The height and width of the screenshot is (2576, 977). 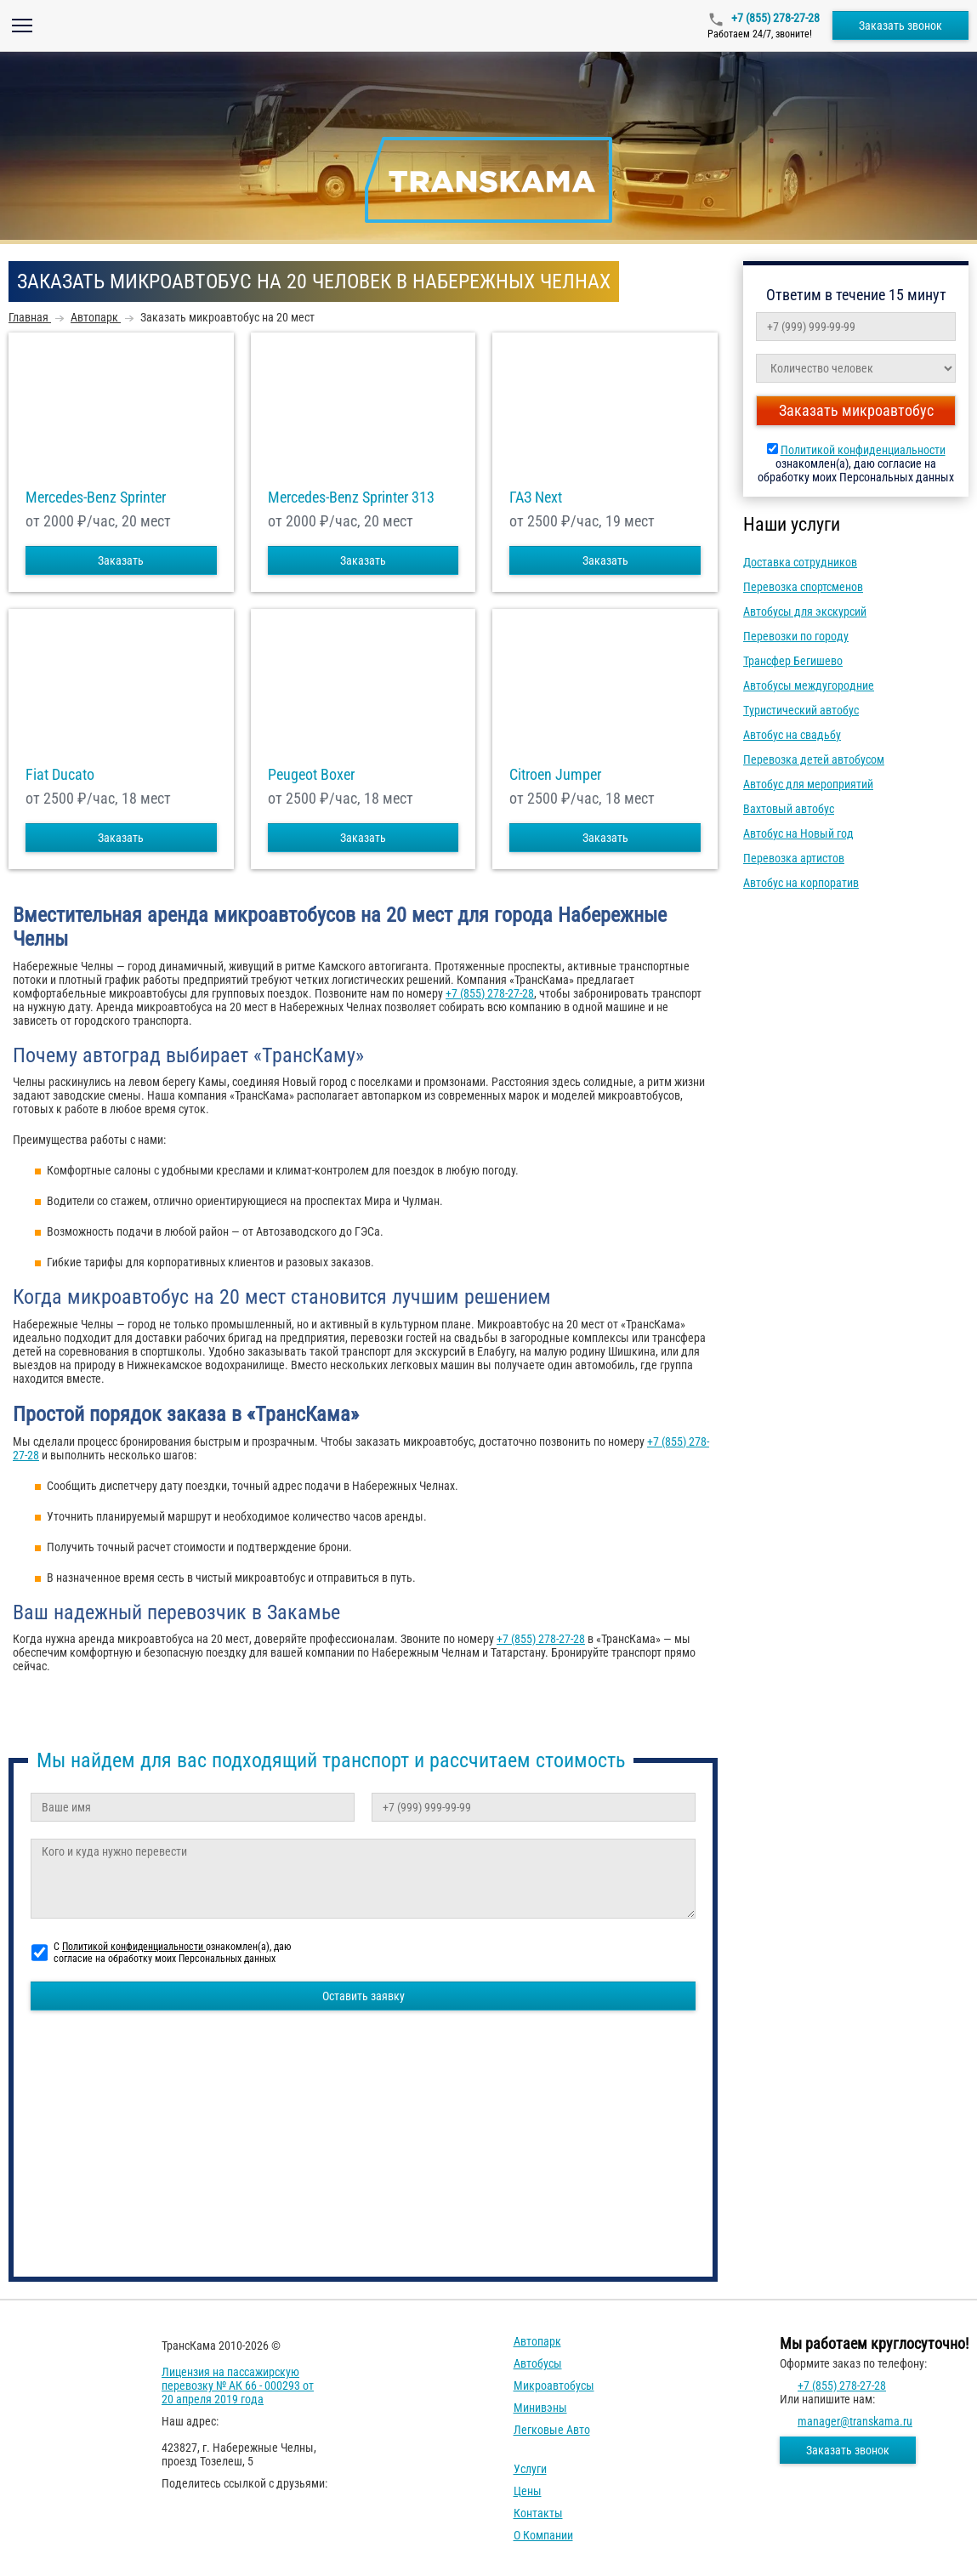 What do you see at coordinates (793, 661) in the screenshot?
I see `Трансфер Бегишево` at bounding box center [793, 661].